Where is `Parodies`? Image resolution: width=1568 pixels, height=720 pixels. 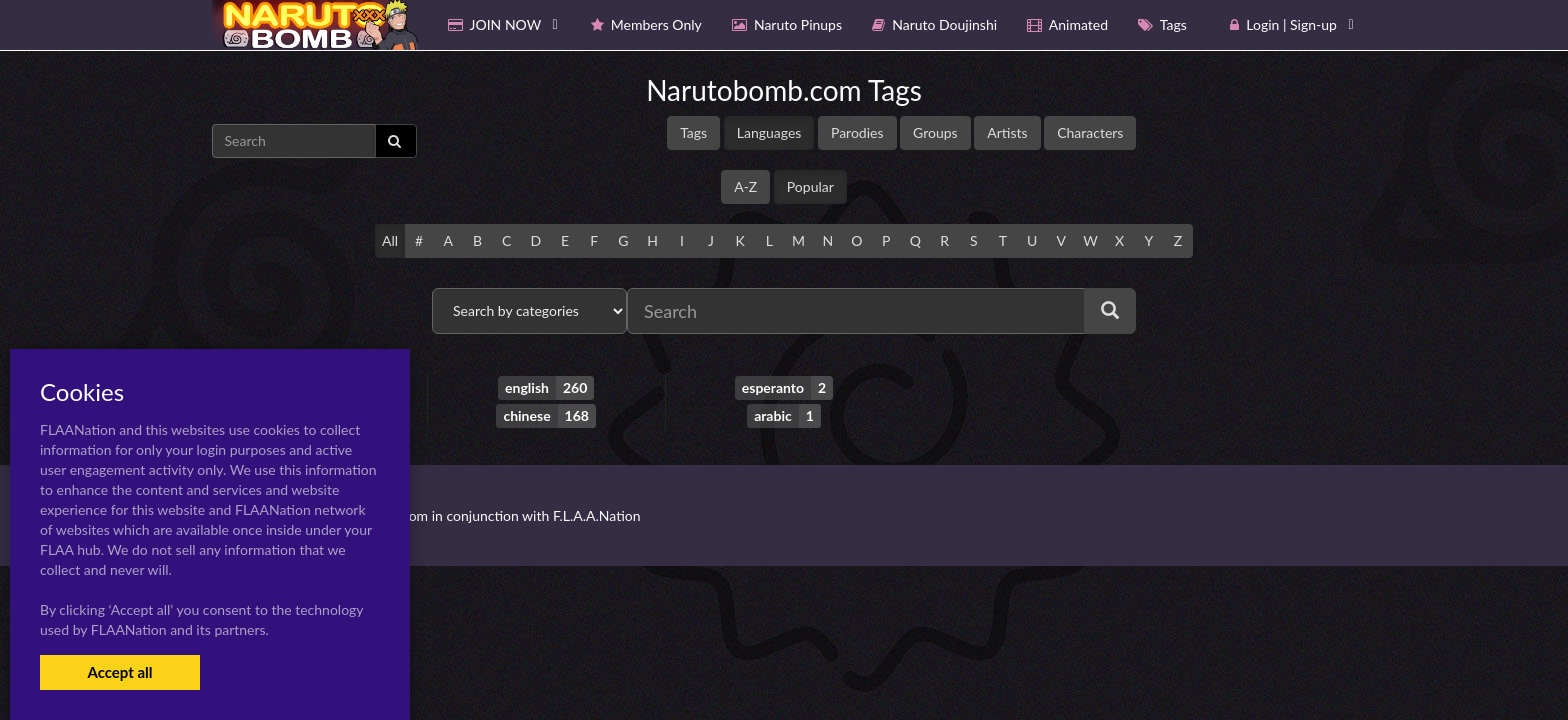 Parodies is located at coordinates (857, 132).